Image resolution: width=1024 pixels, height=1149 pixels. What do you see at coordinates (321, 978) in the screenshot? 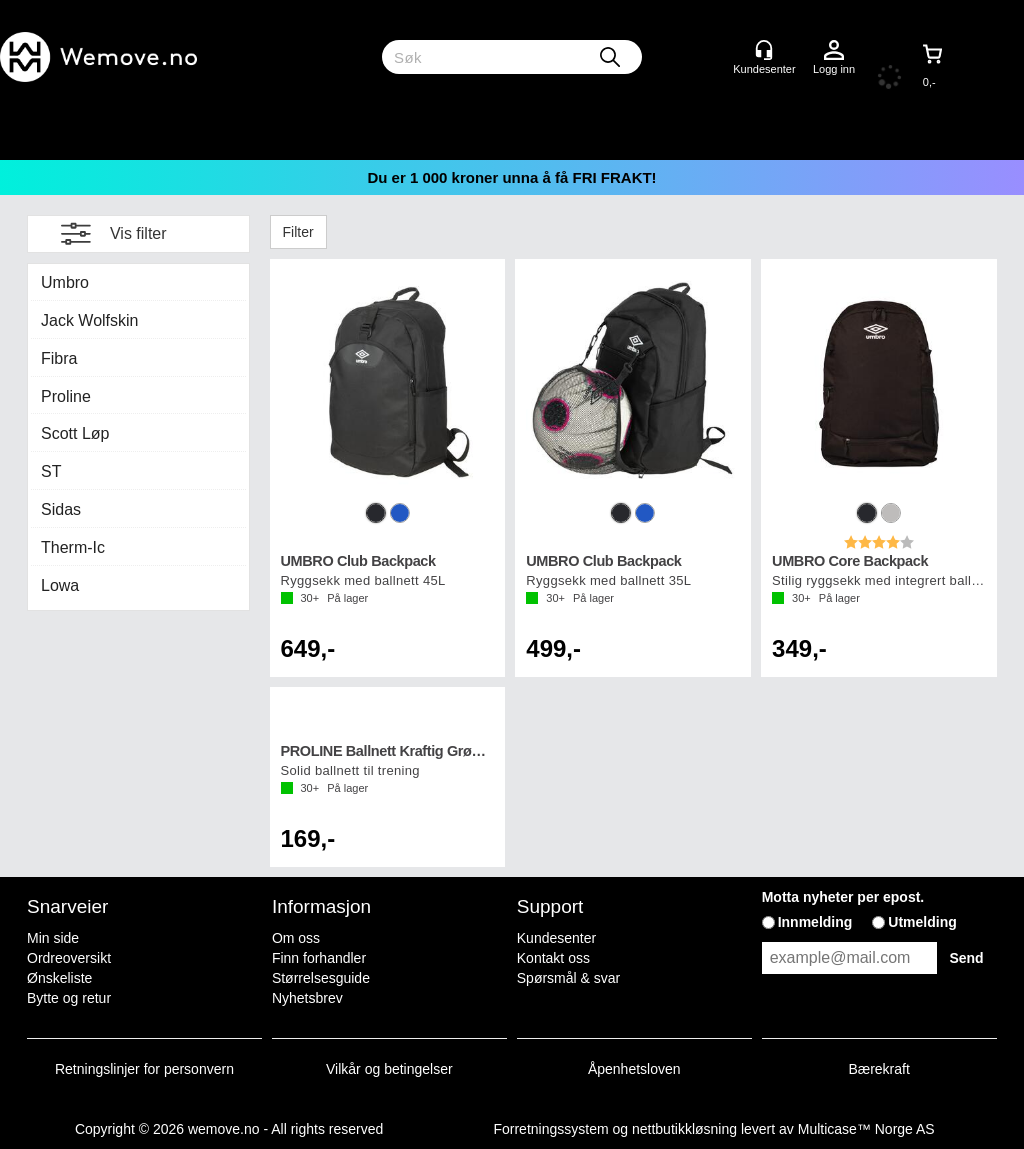
I see `Størrelsesguide` at bounding box center [321, 978].